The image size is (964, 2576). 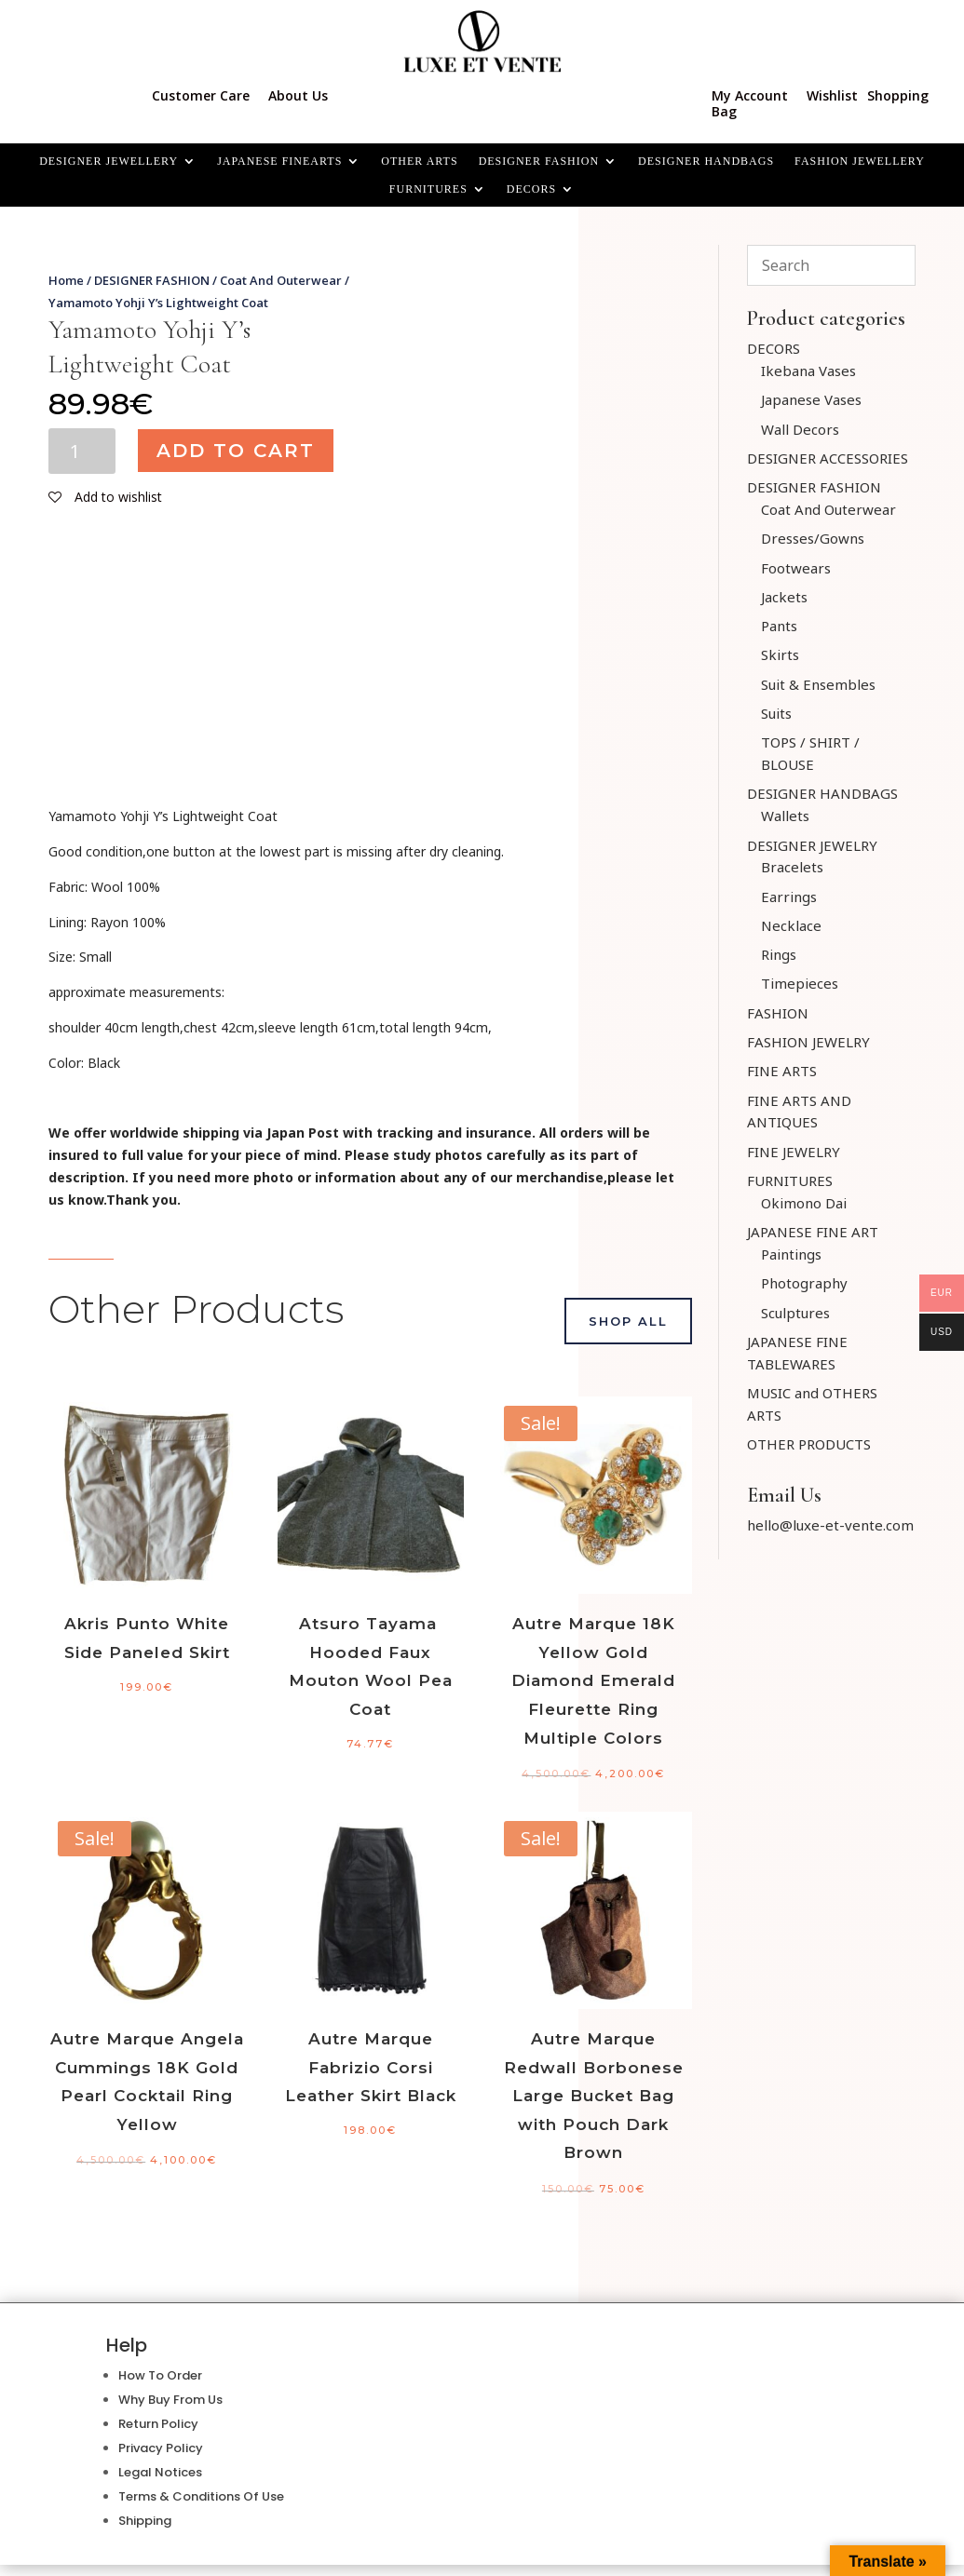 I want to click on My Account, so click(x=750, y=95).